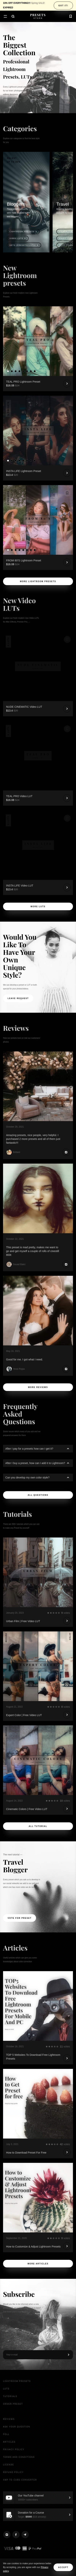 The image size is (76, 2576). I want to click on Ask your question, so click(16, 2427).